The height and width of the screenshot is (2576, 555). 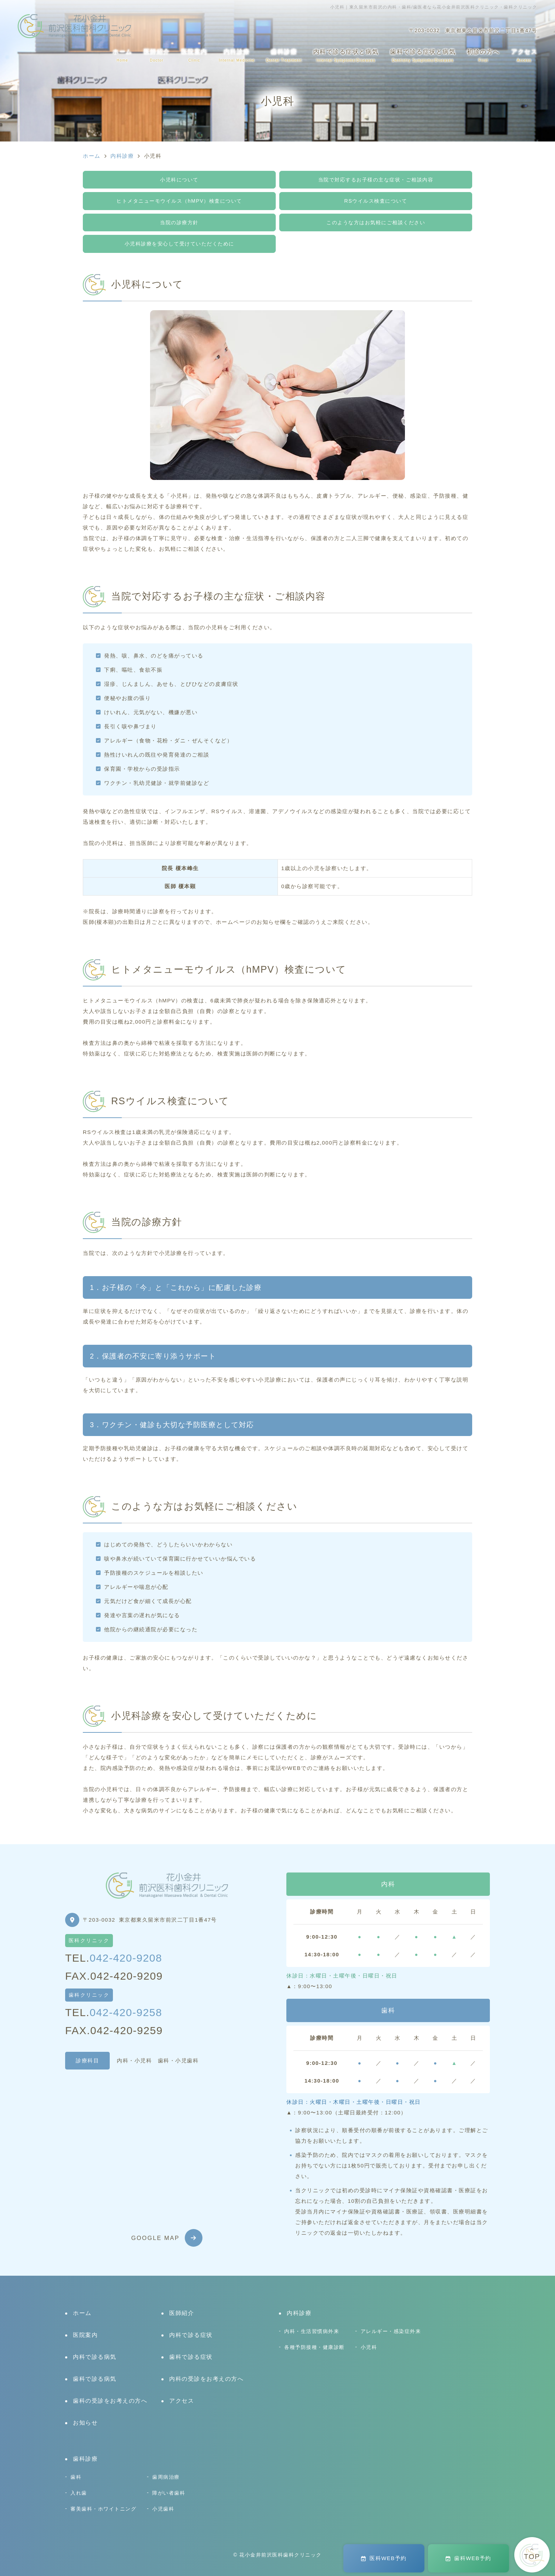 What do you see at coordinates (78, 2493) in the screenshot?
I see `入れ歯` at bounding box center [78, 2493].